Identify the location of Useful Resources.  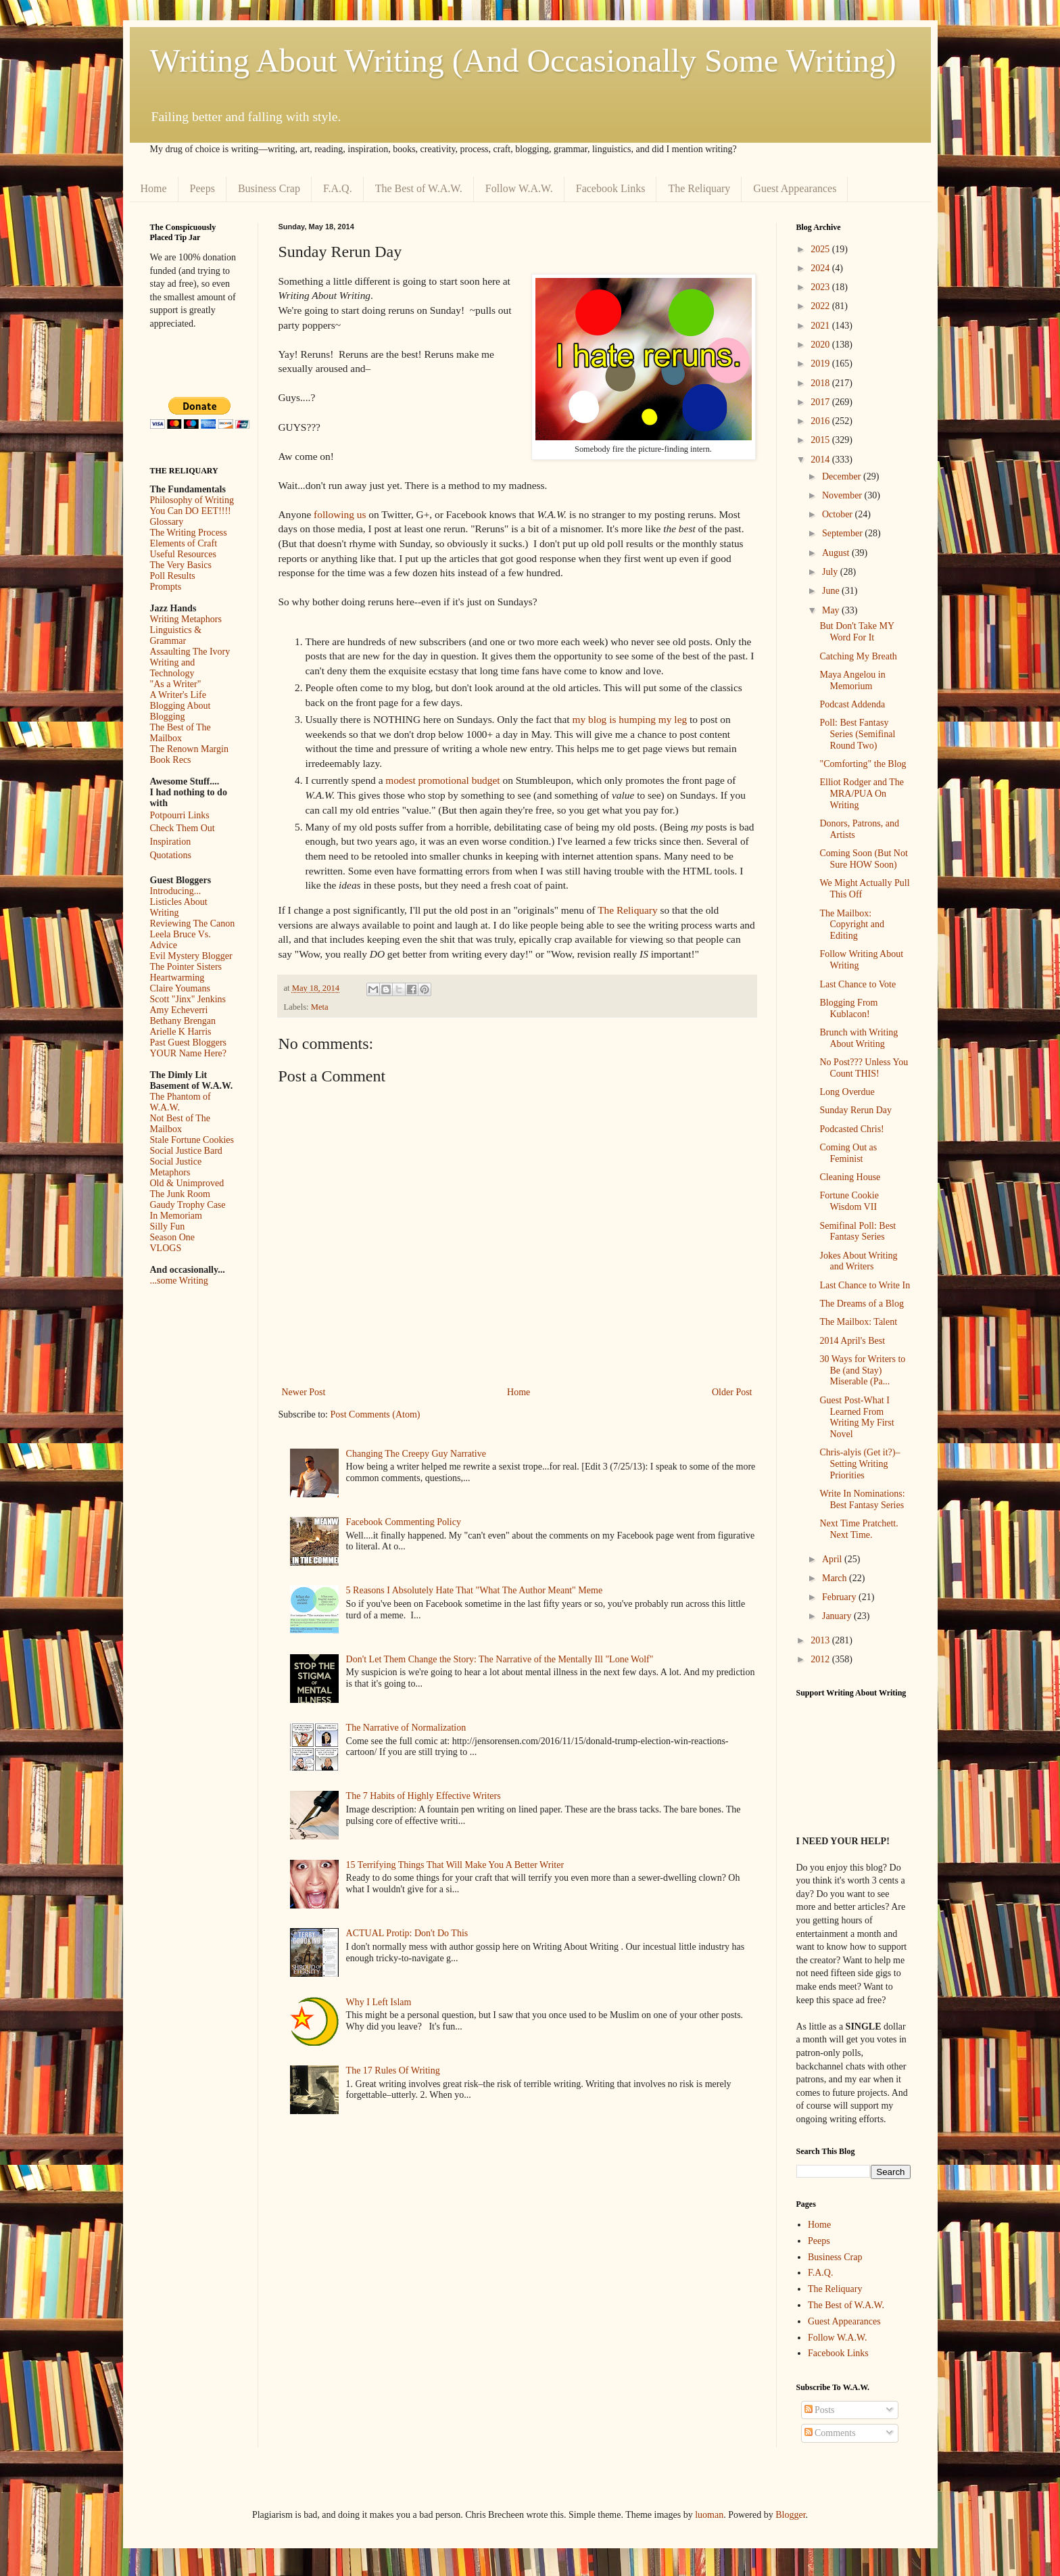
(183, 554).